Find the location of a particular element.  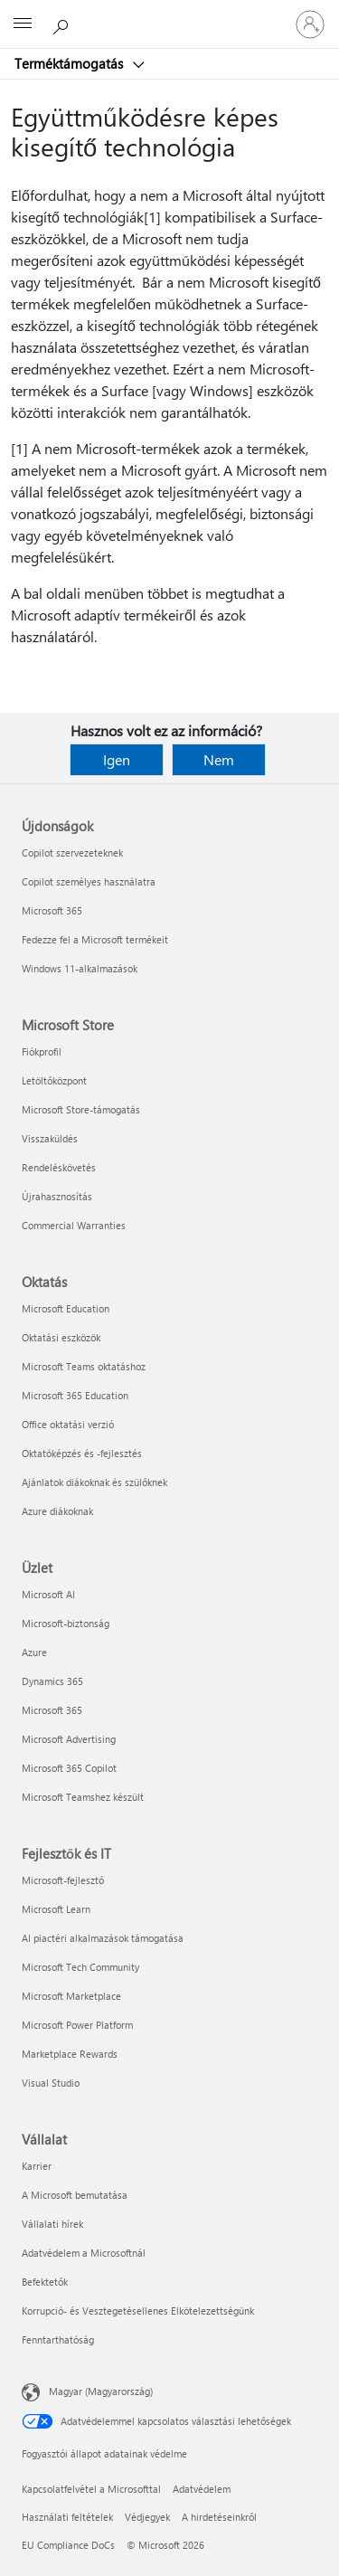

Microsoft-fejlesztő [Microsoft-fejlesztő Fejlesztők és IT] is located at coordinates (63, 1880).